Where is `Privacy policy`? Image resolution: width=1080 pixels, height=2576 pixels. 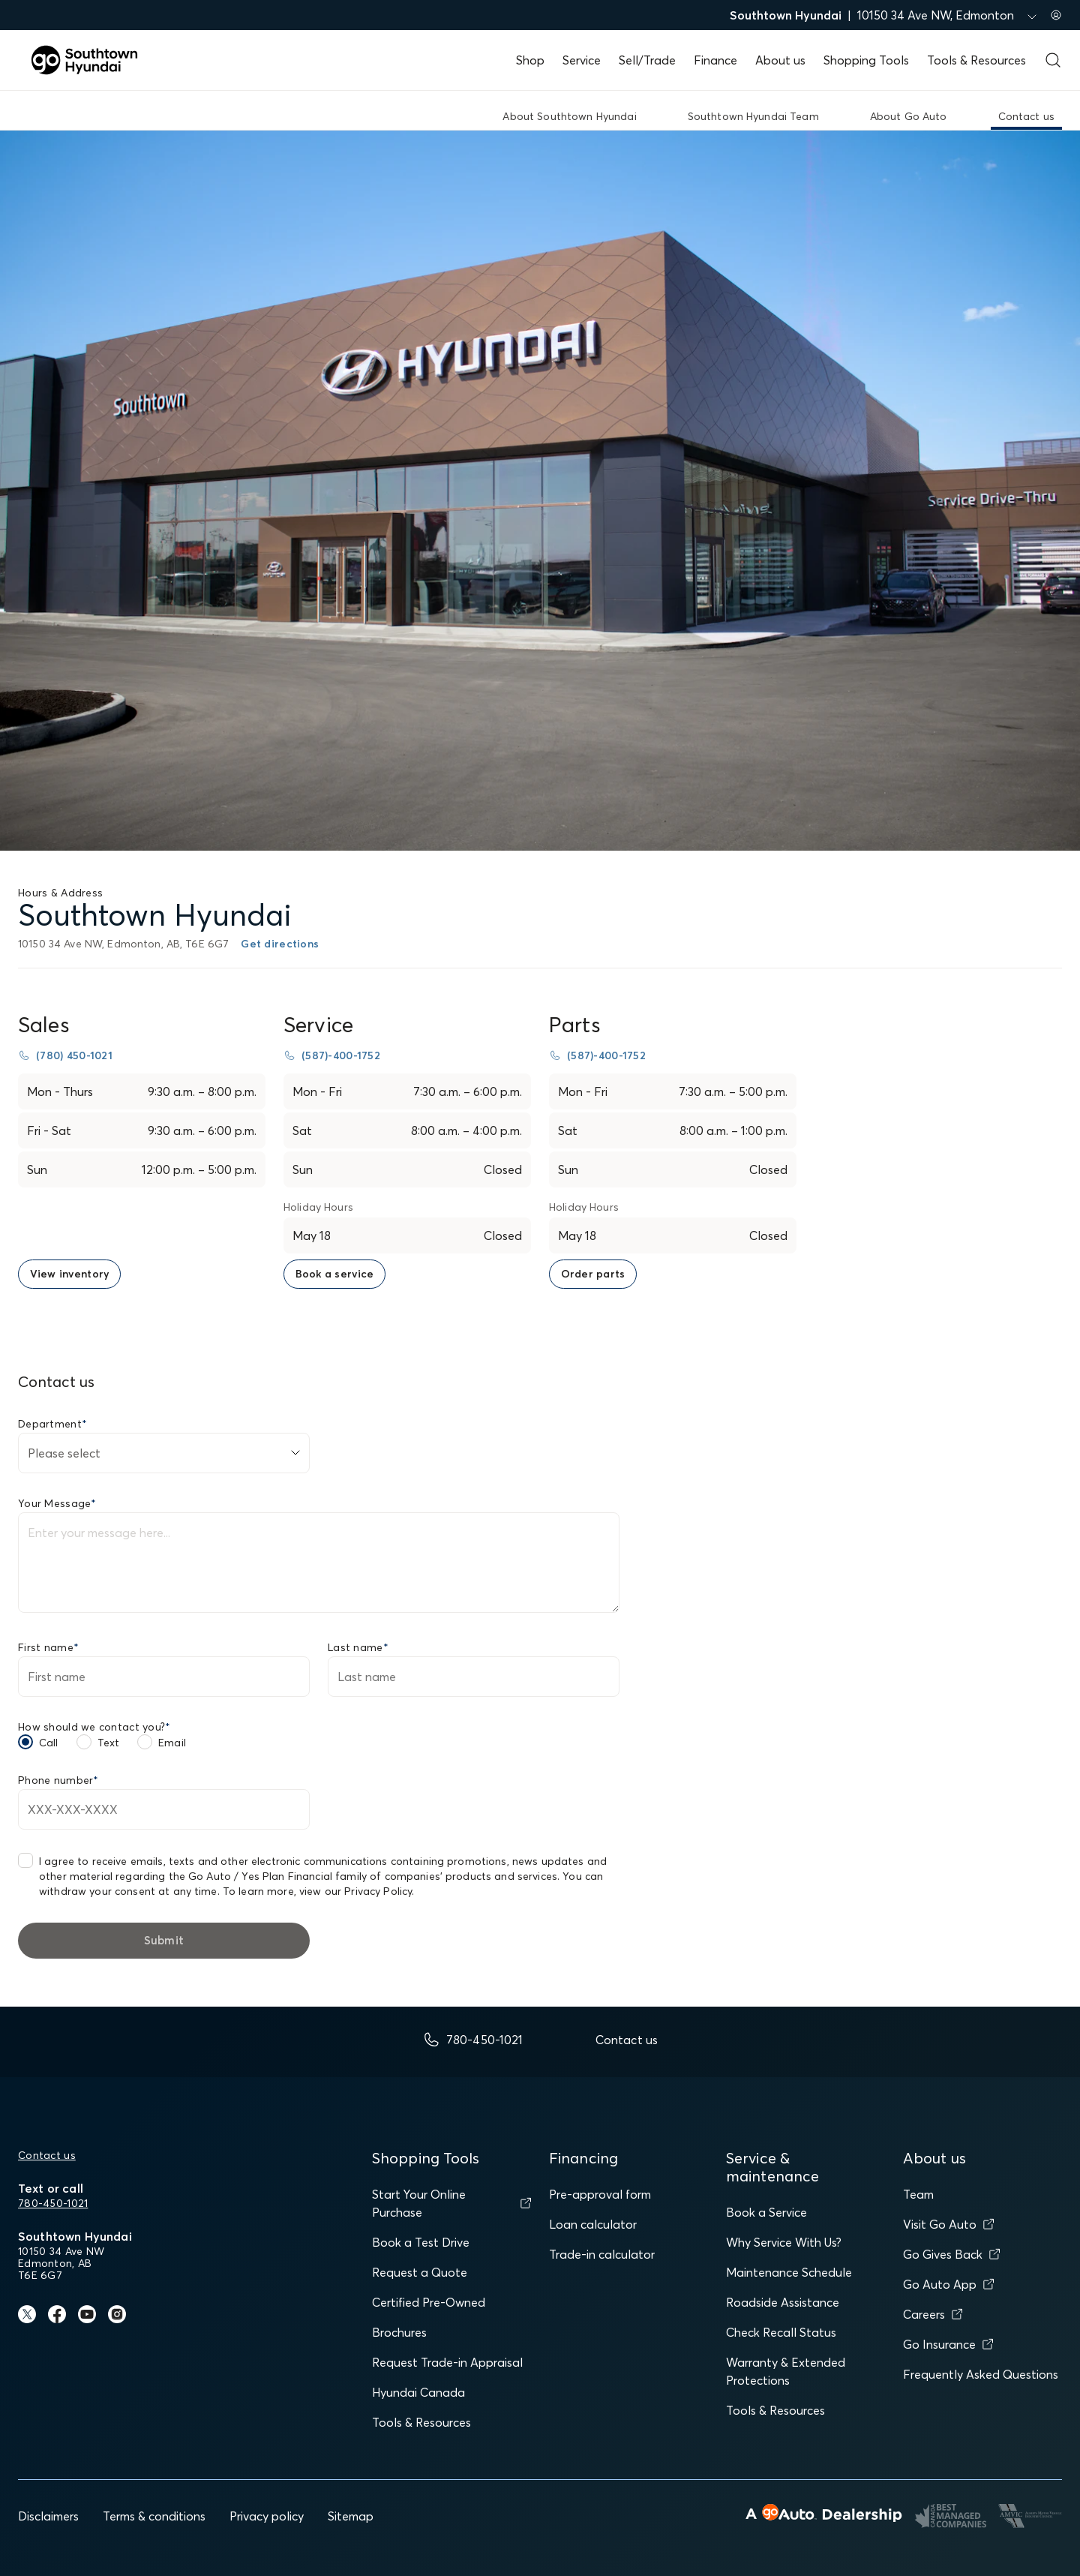 Privacy policy is located at coordinates (267, 2515).